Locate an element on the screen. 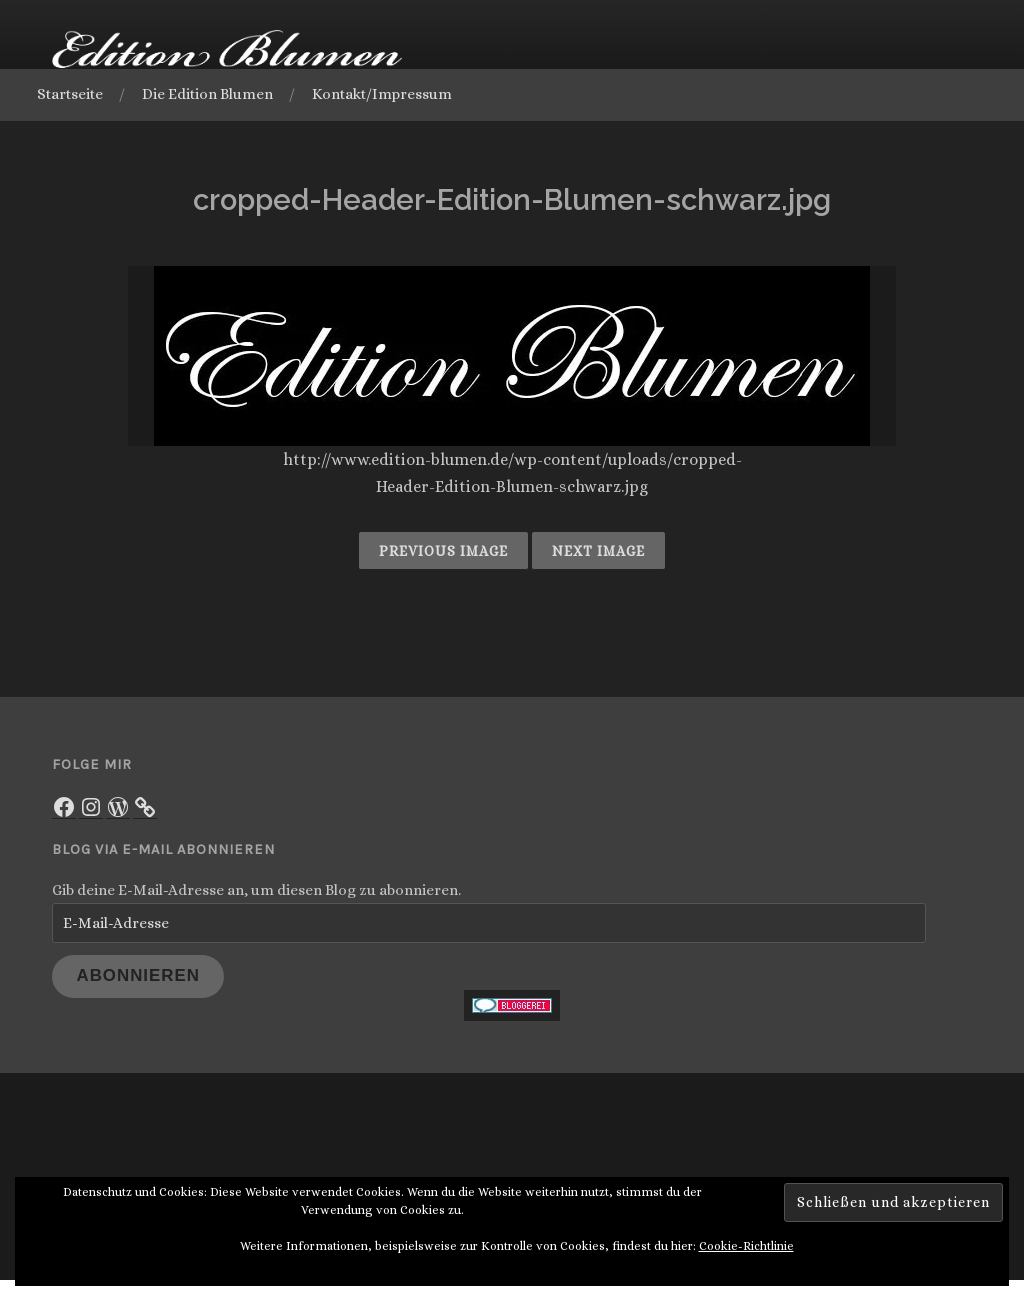 This screenshot has width=1024, height=1301. Kontakt/Impressum is located at coordinates (390, 94).